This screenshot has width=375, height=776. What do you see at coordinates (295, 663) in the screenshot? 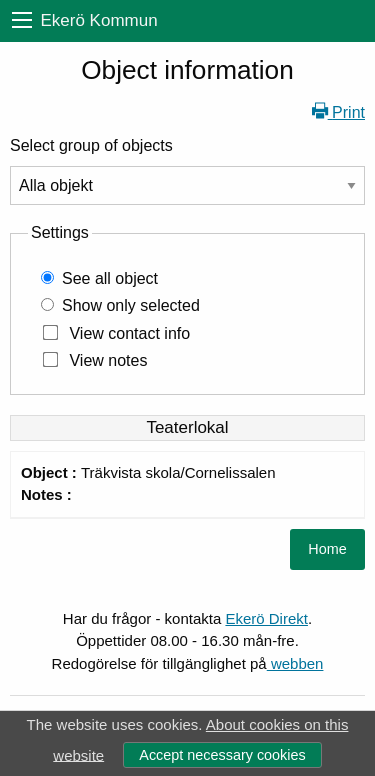
I see `webben` at bounding box center [295, 663].